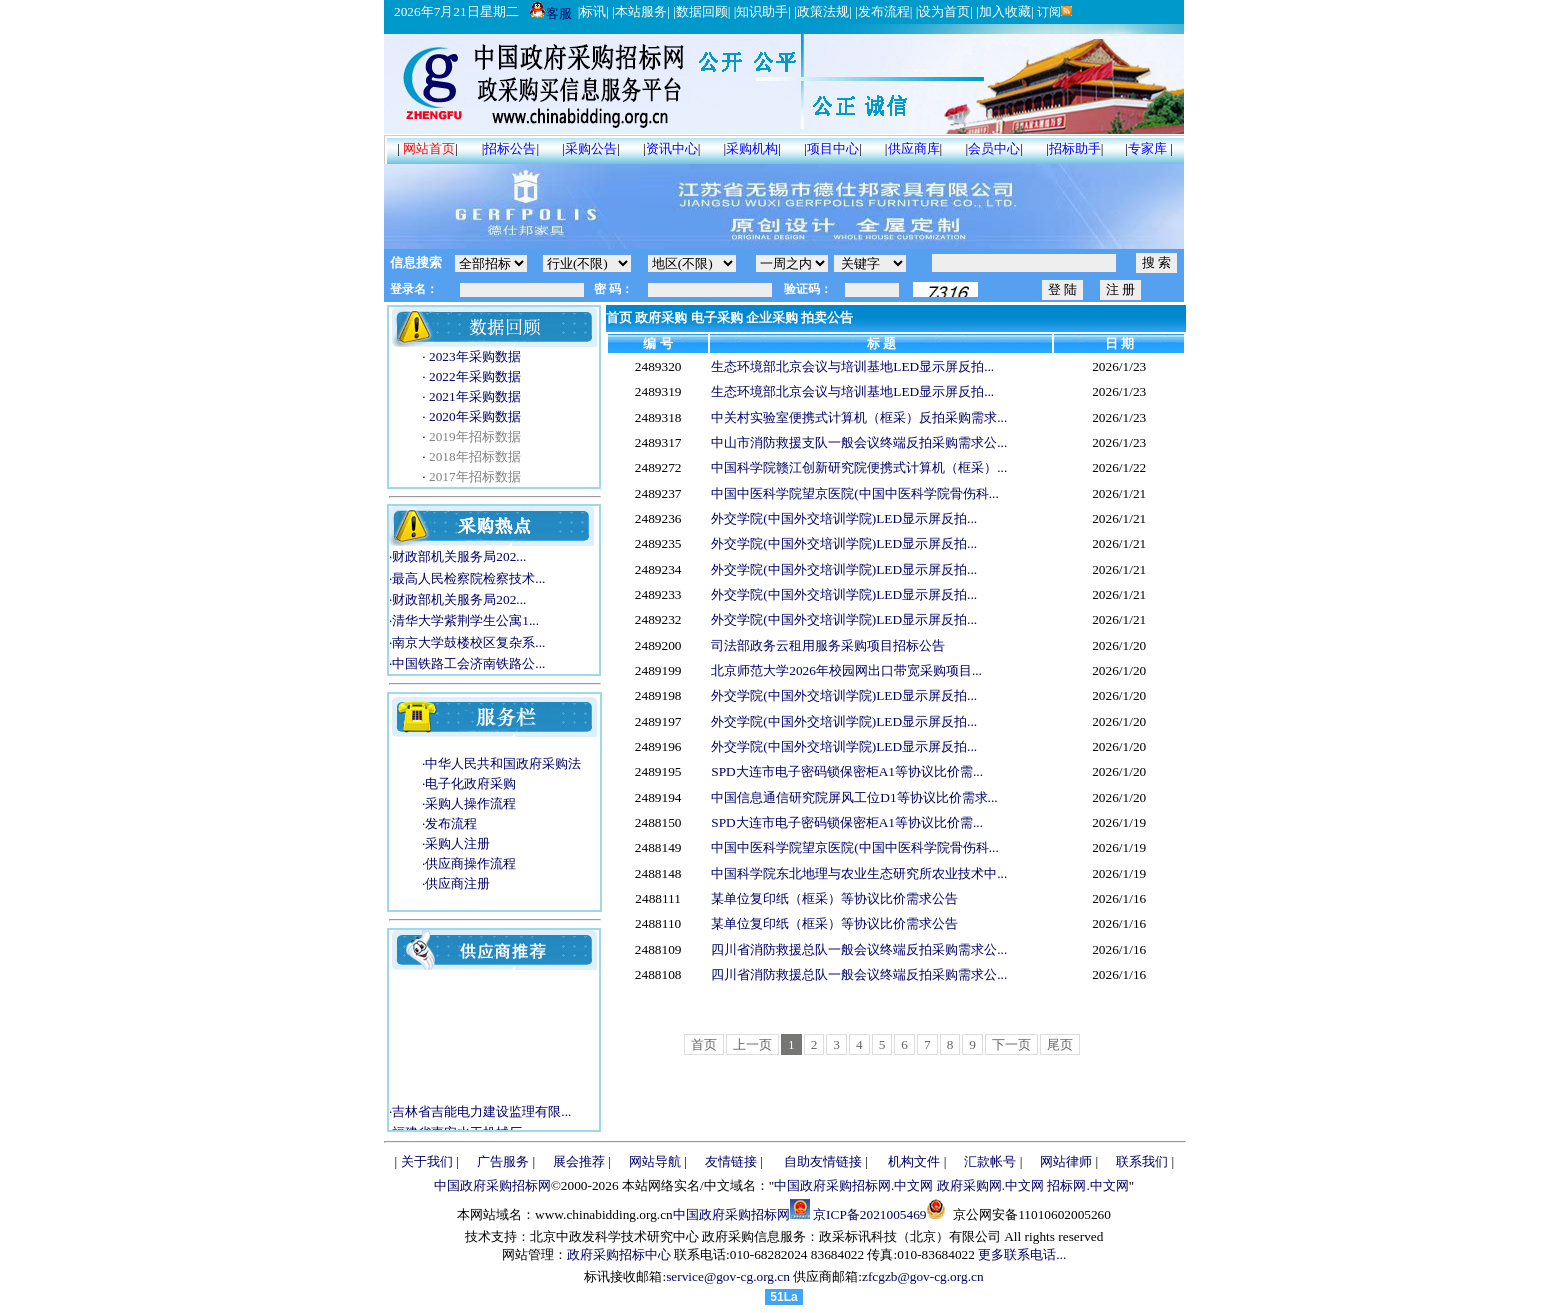 This screenshot has width=1568, height=1313. Describe the element at coordinates (1066, 1161) in the screenshot. I see `网站律师` at that location.